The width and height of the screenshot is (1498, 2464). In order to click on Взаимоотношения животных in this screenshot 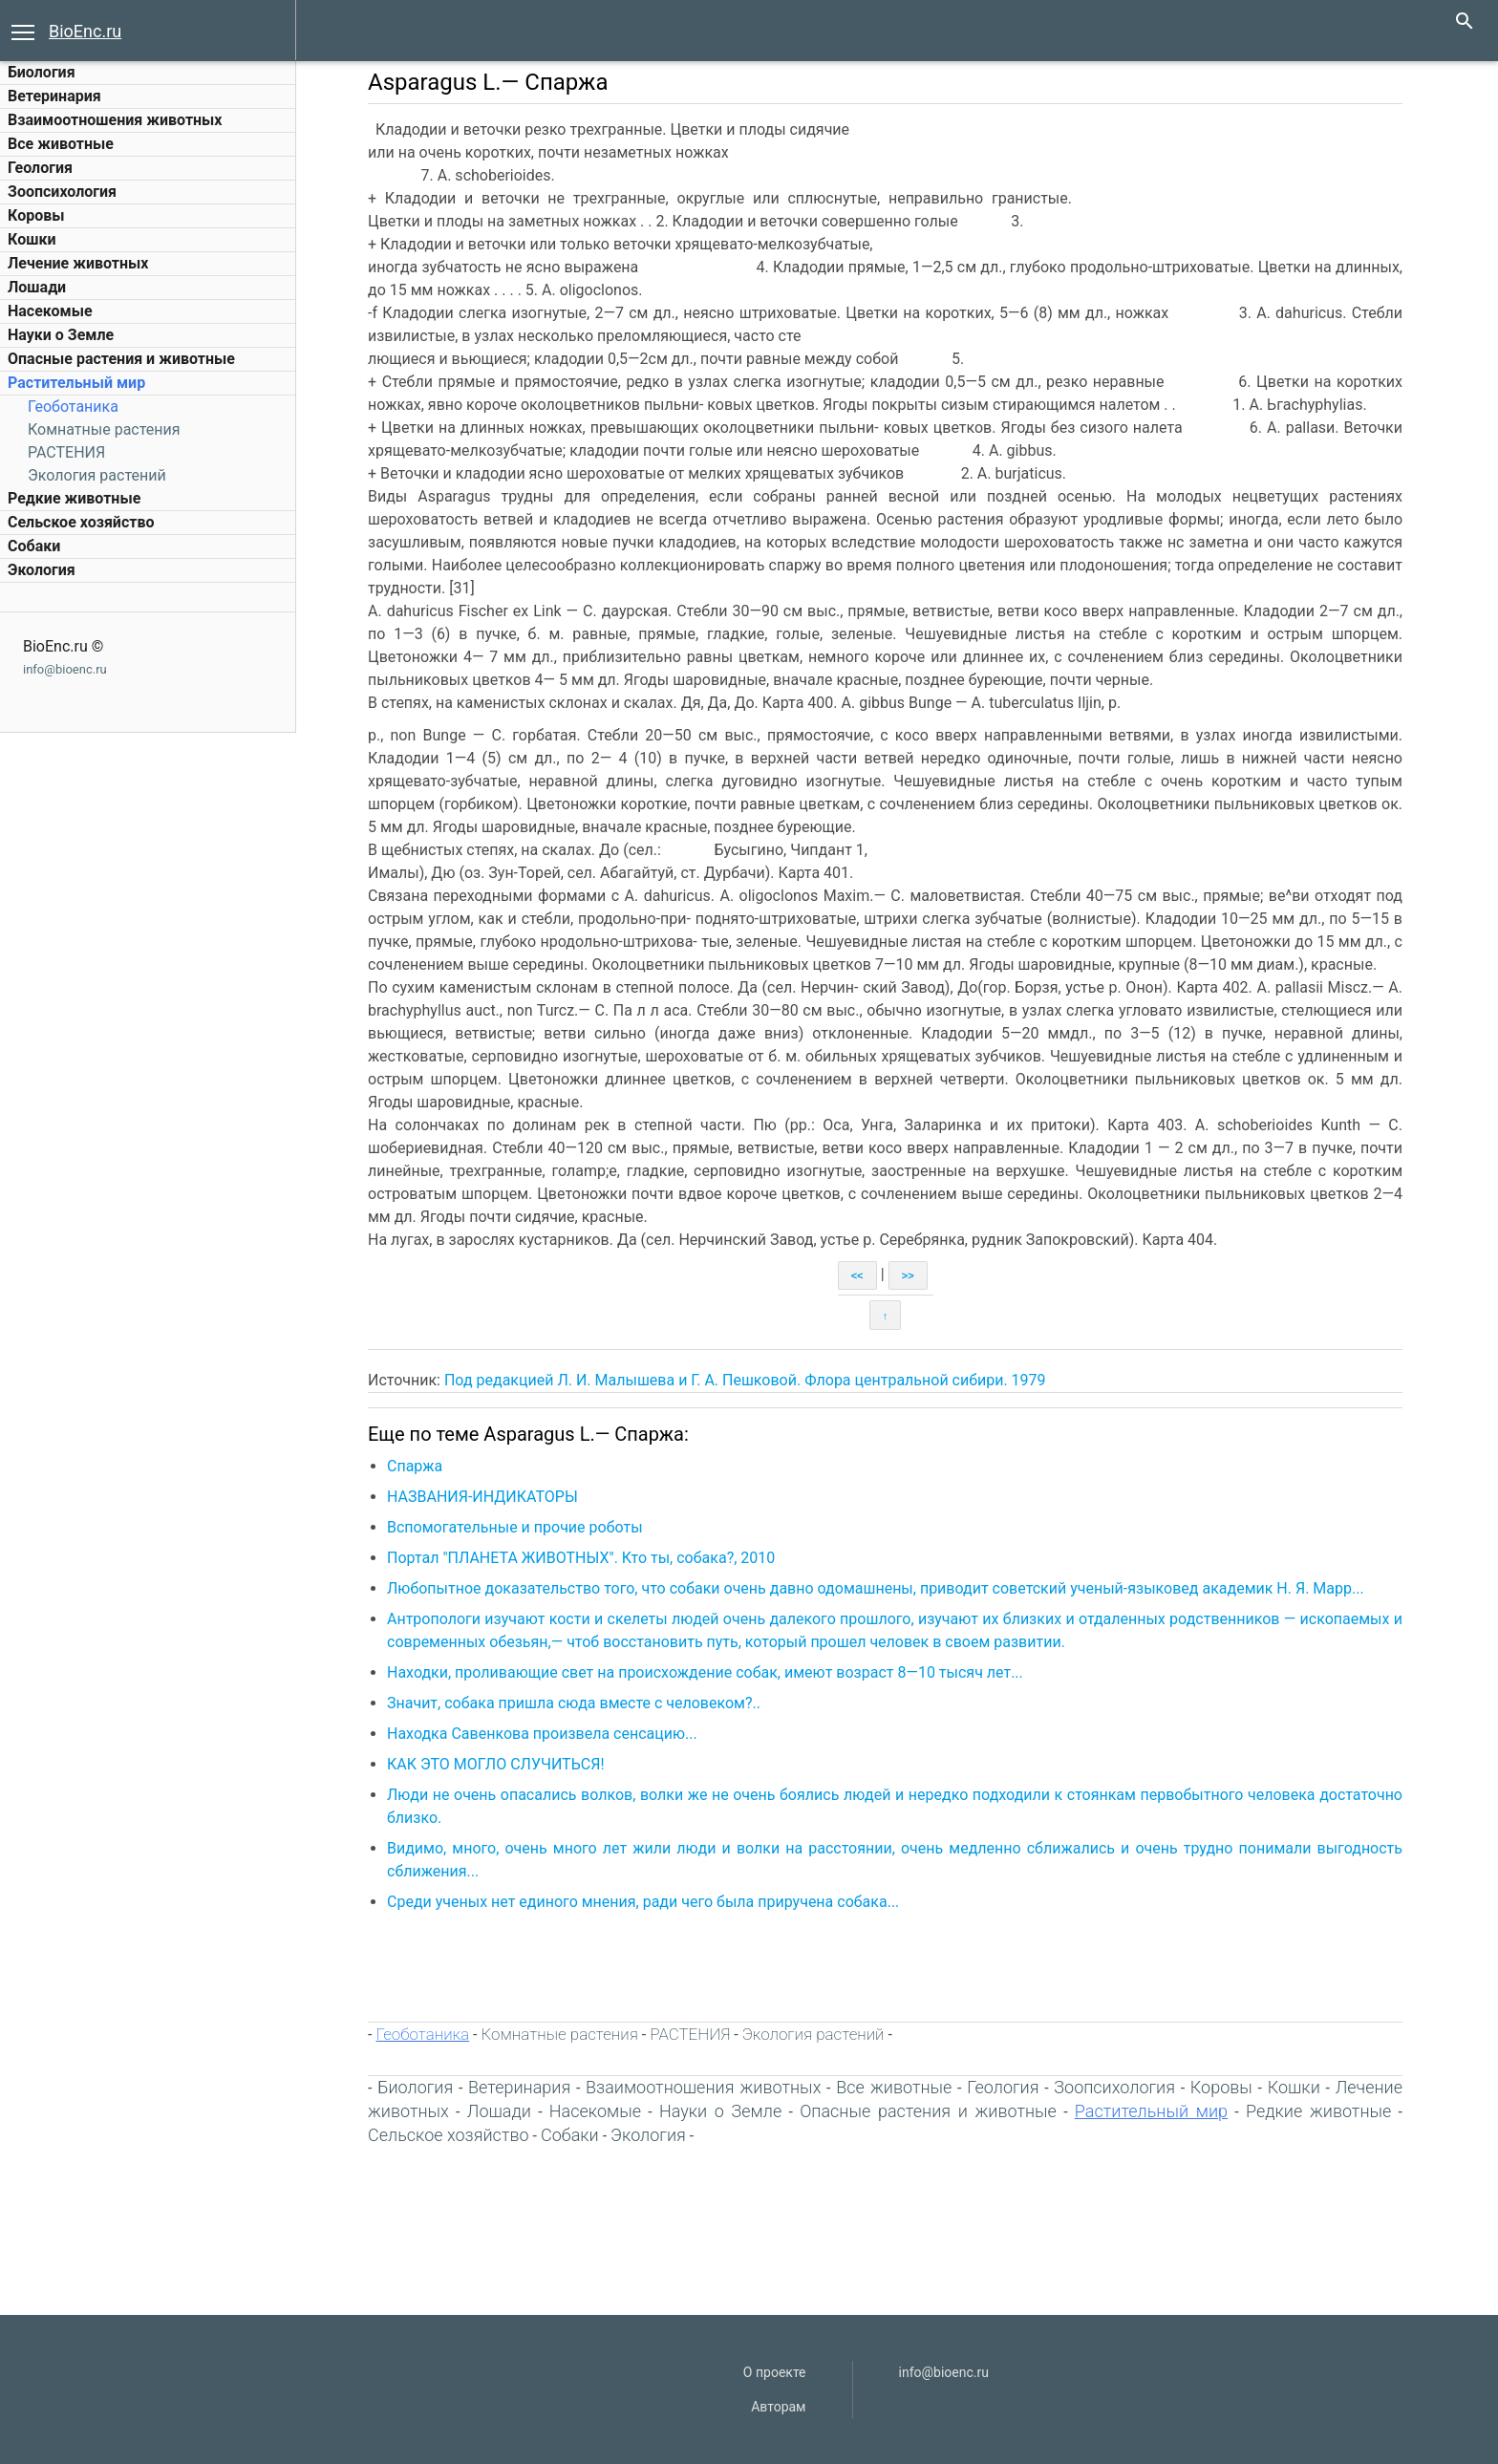, I will do `click(115, 120)`.